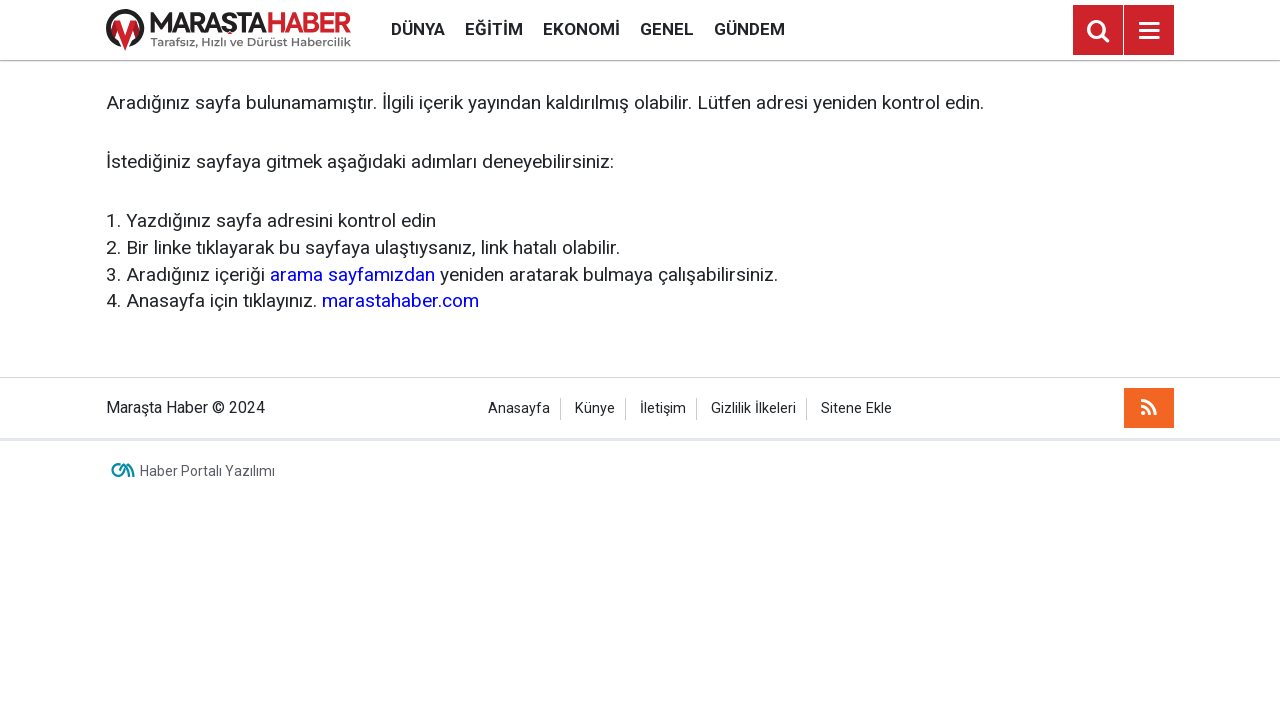 The width and height of the screenshot is (1280, 720). Describe the element at coordinates (581, 29) in the screenshot. I see `Ekonomi` at that location.